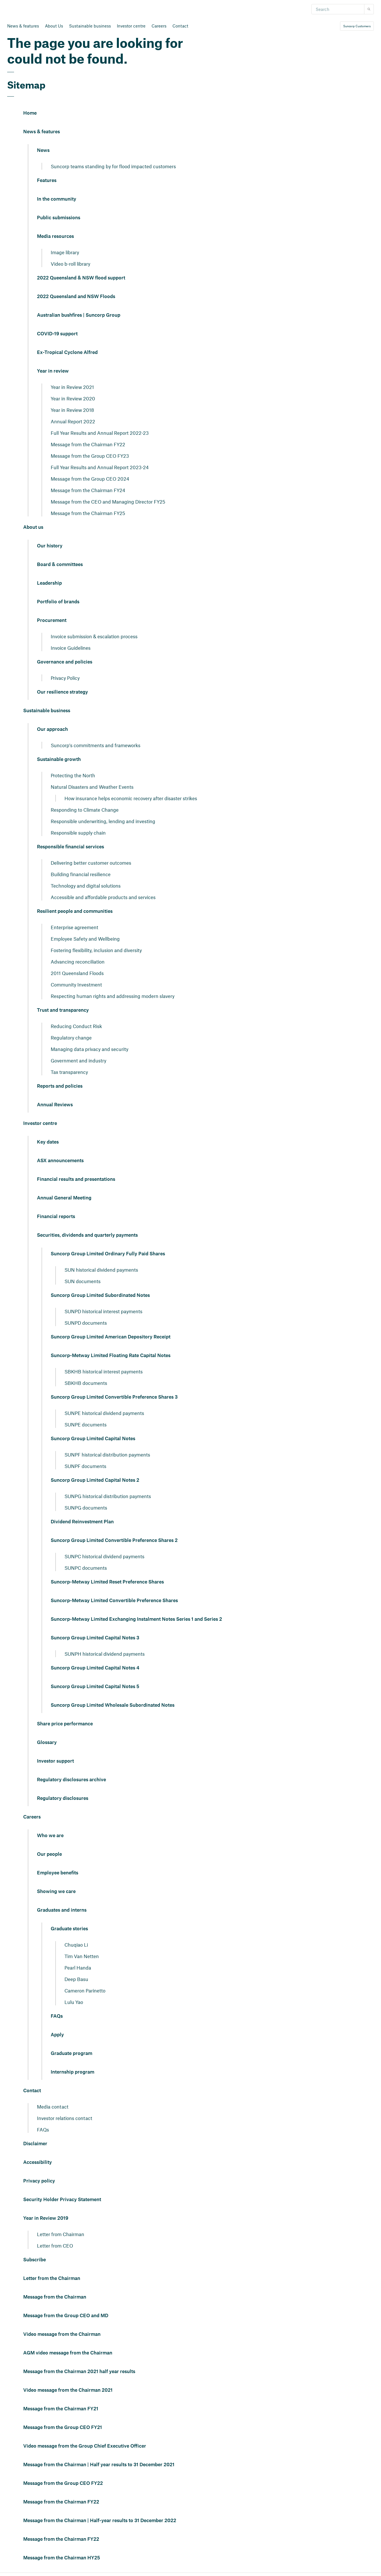 The width and height of the screenshot is (381, 2576). I want to click on Our people, so click(49, 1854).